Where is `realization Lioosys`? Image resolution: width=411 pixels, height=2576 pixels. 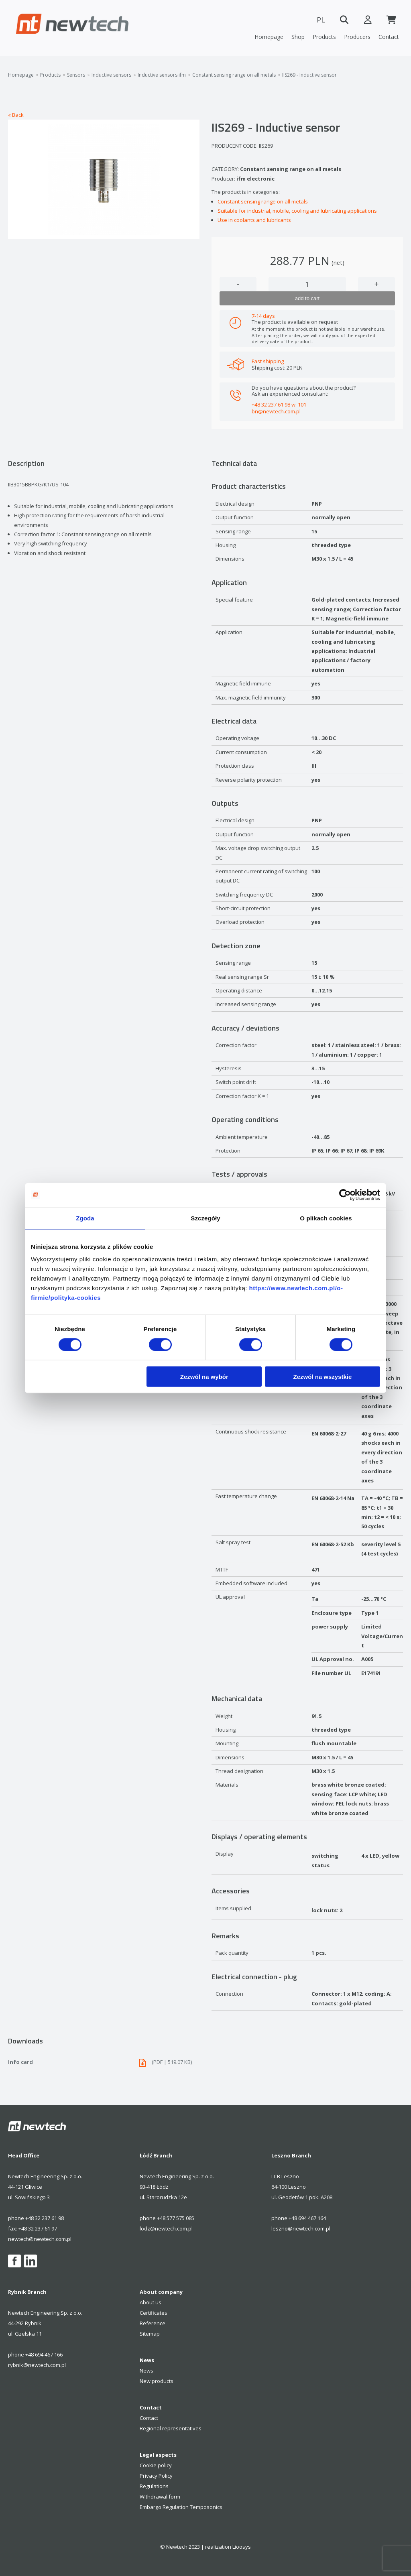 realization Lioosys is located at coordinates (228, 2546).